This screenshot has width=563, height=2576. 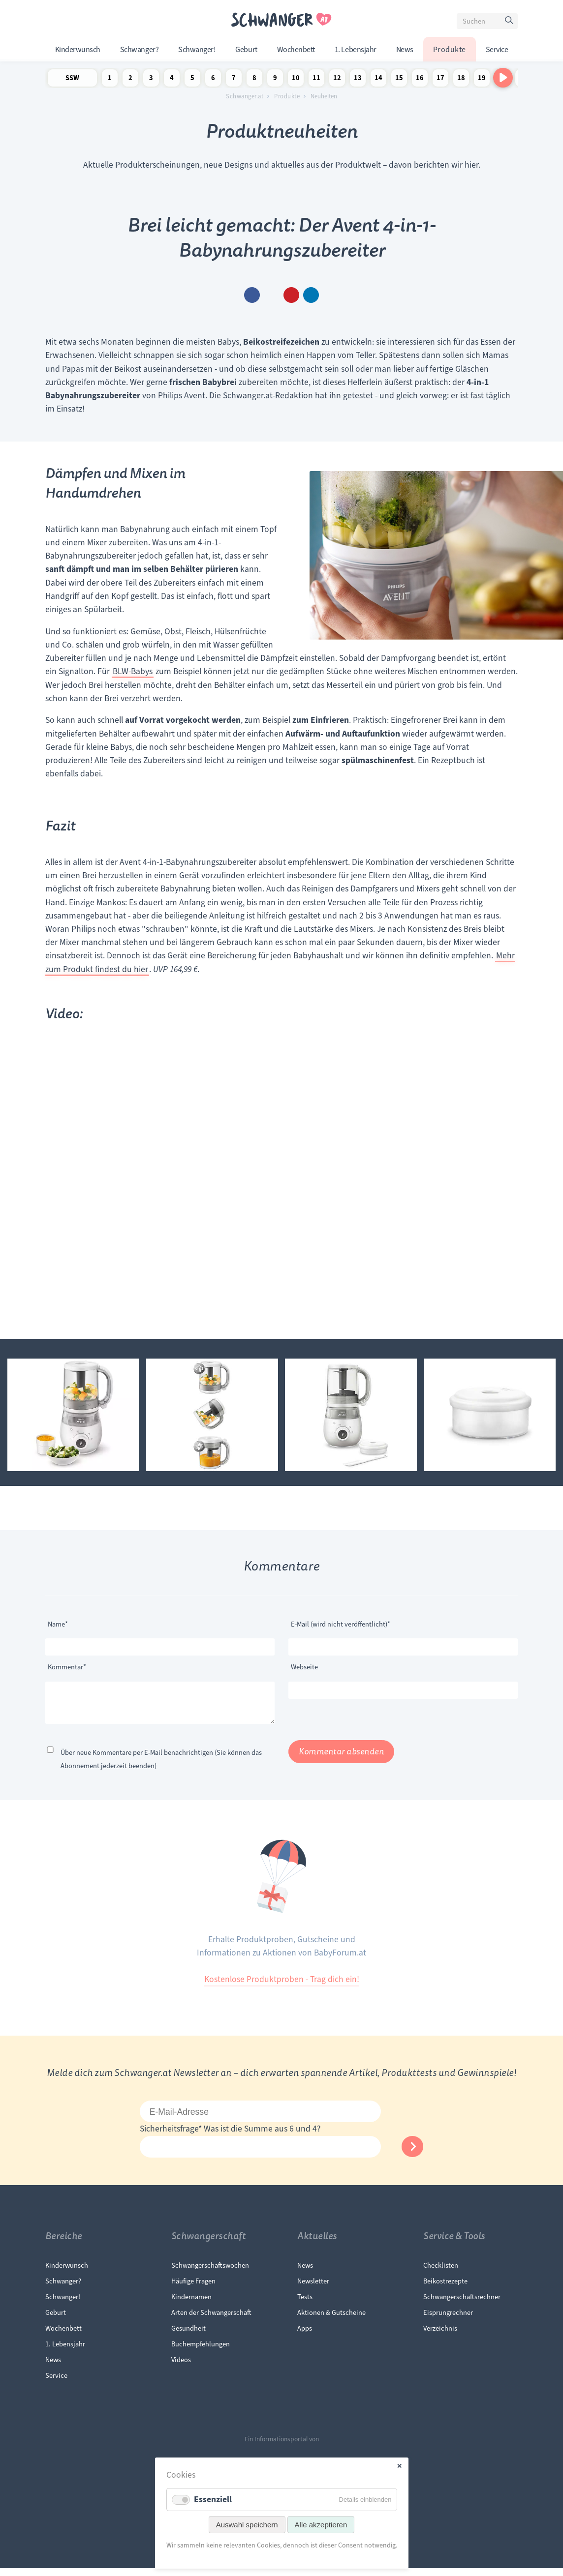 I want to click on Wochenbett, so click(x=296, y=50).